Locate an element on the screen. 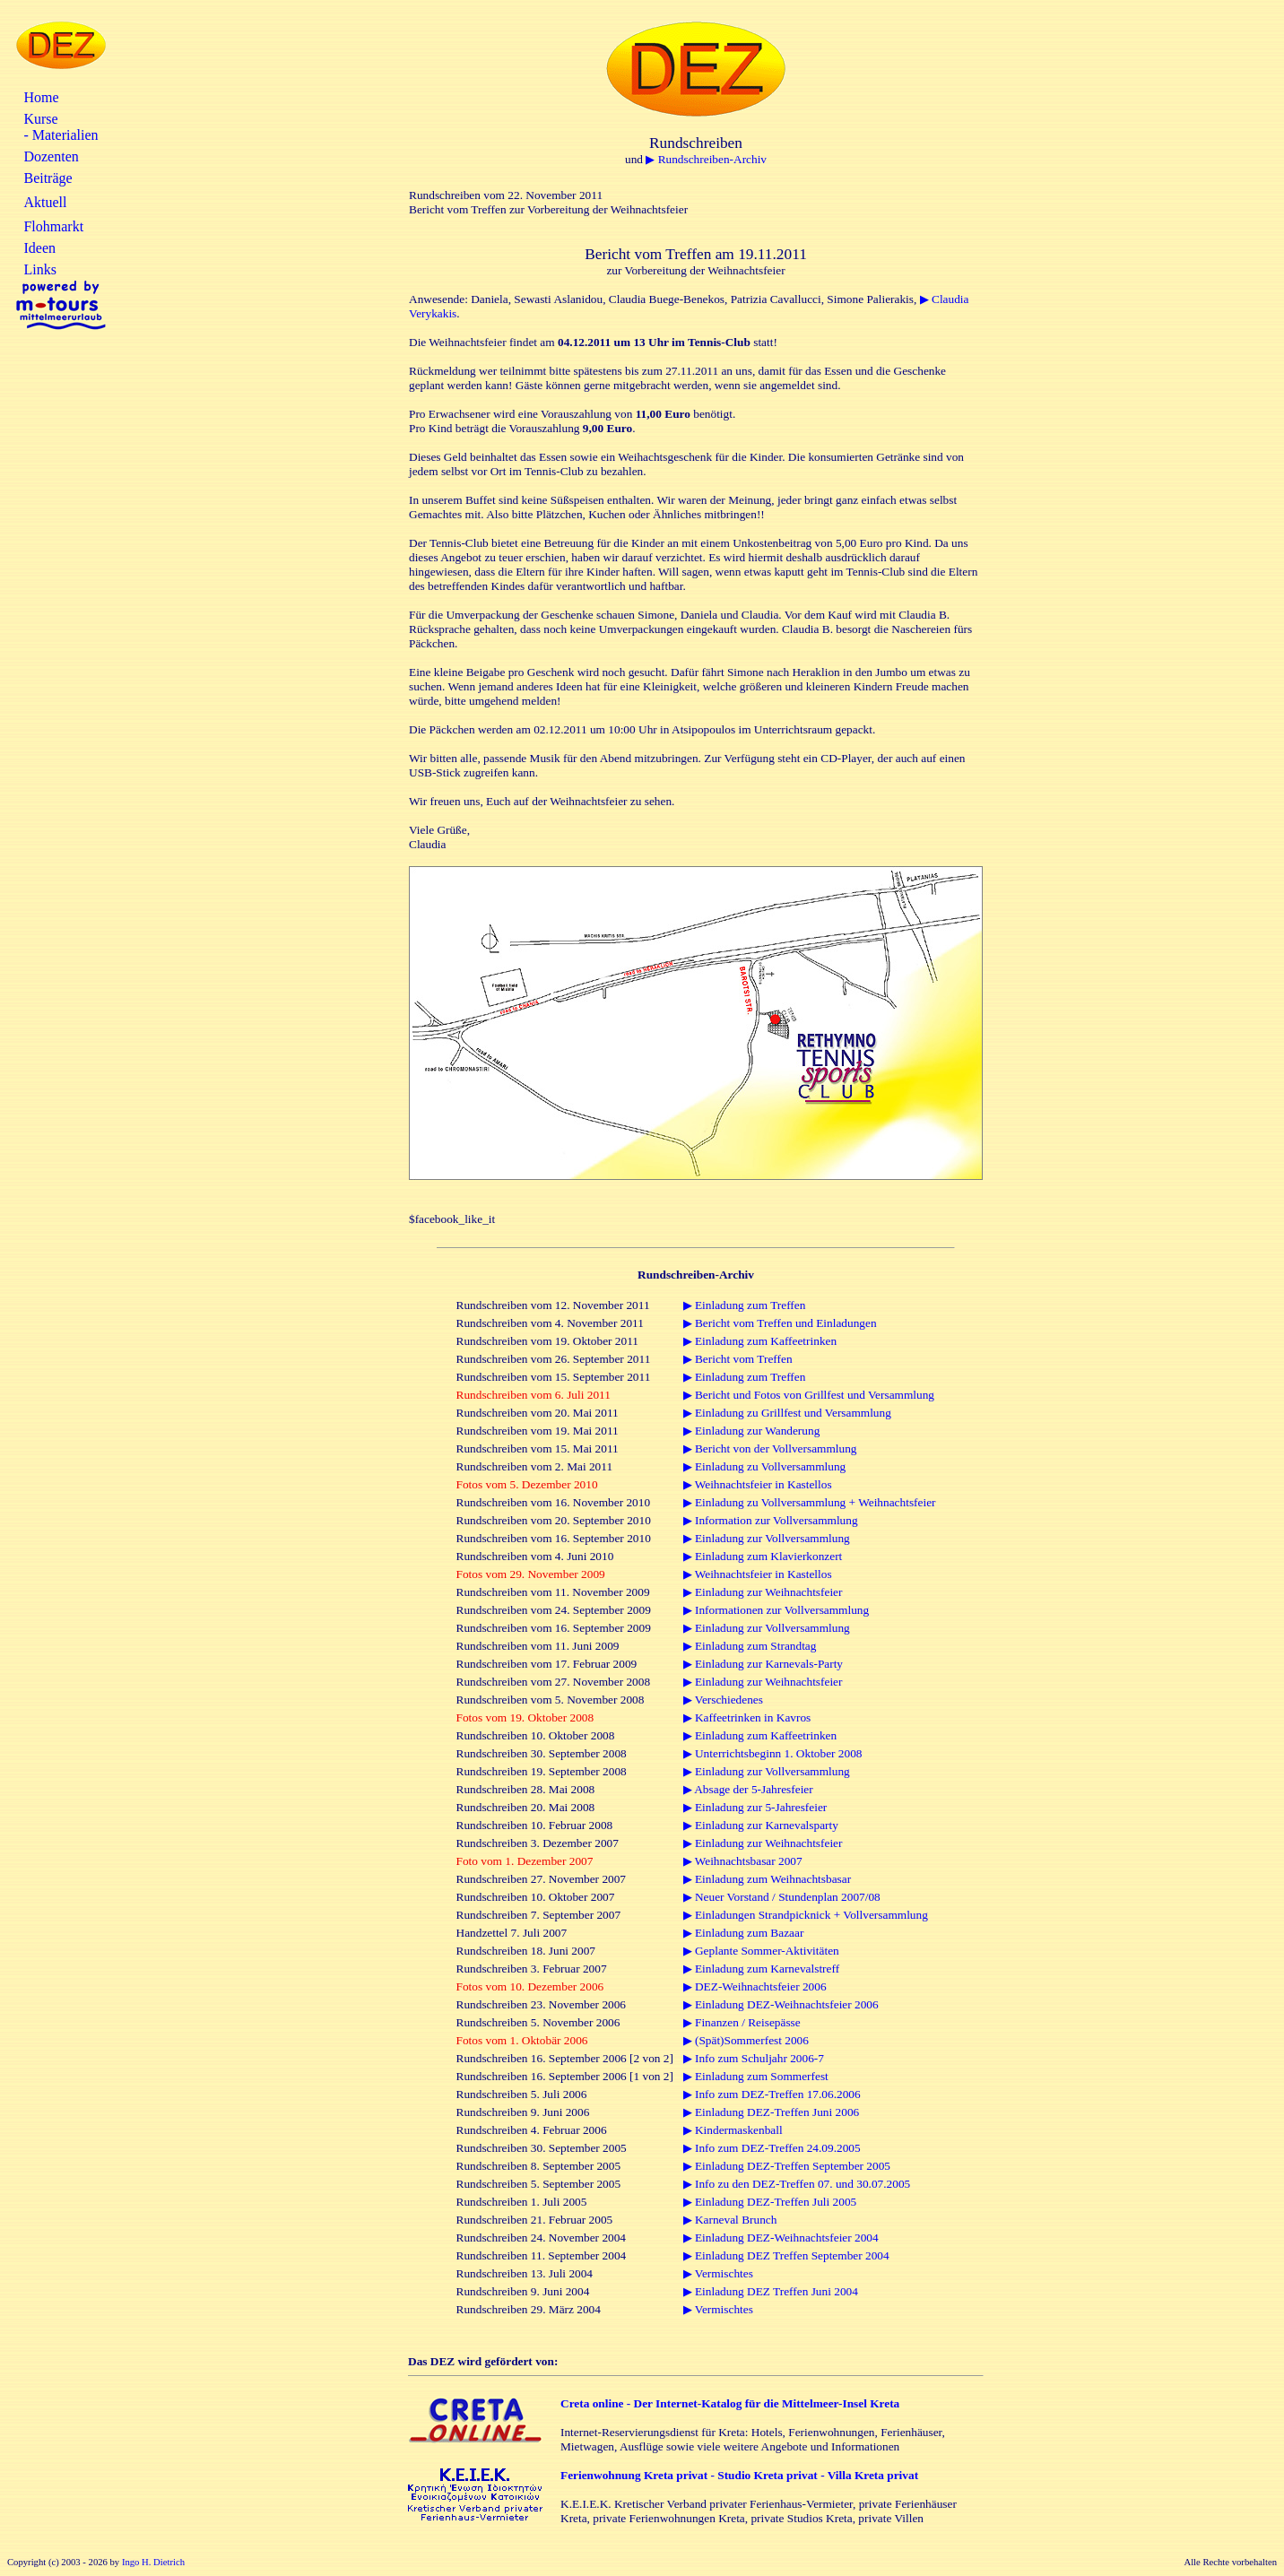 This screenshot has width=1284, height=2576. ▶ Einladung zum Bazaar is located at coordinates (743, 1932).